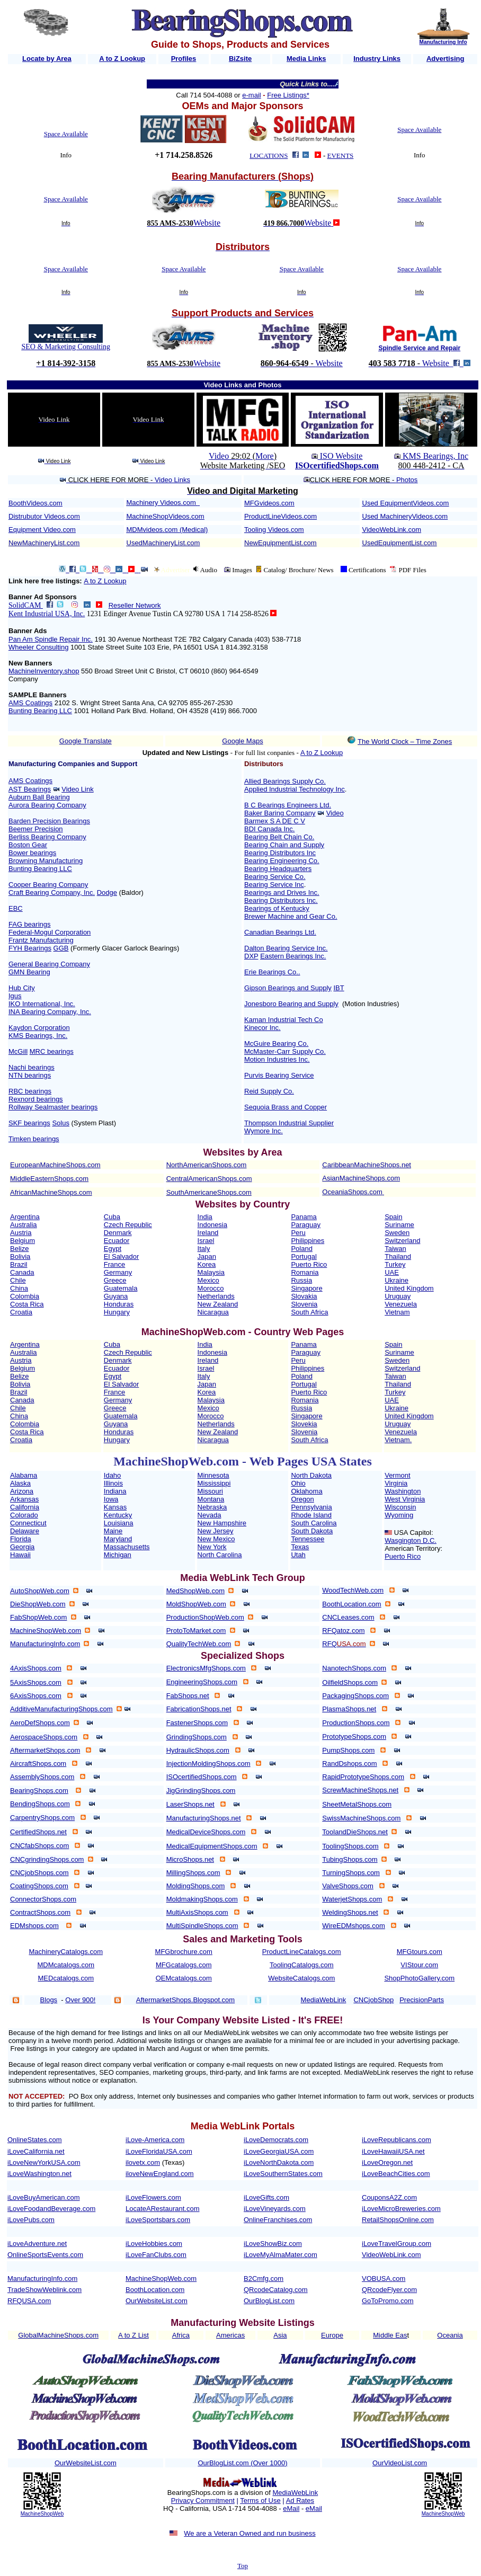 The height and width of the screenshot is (2576, 481). Describe the element at coordinates (45, 861) in the screenshot. I see `Browning Manufacturing` at that location.